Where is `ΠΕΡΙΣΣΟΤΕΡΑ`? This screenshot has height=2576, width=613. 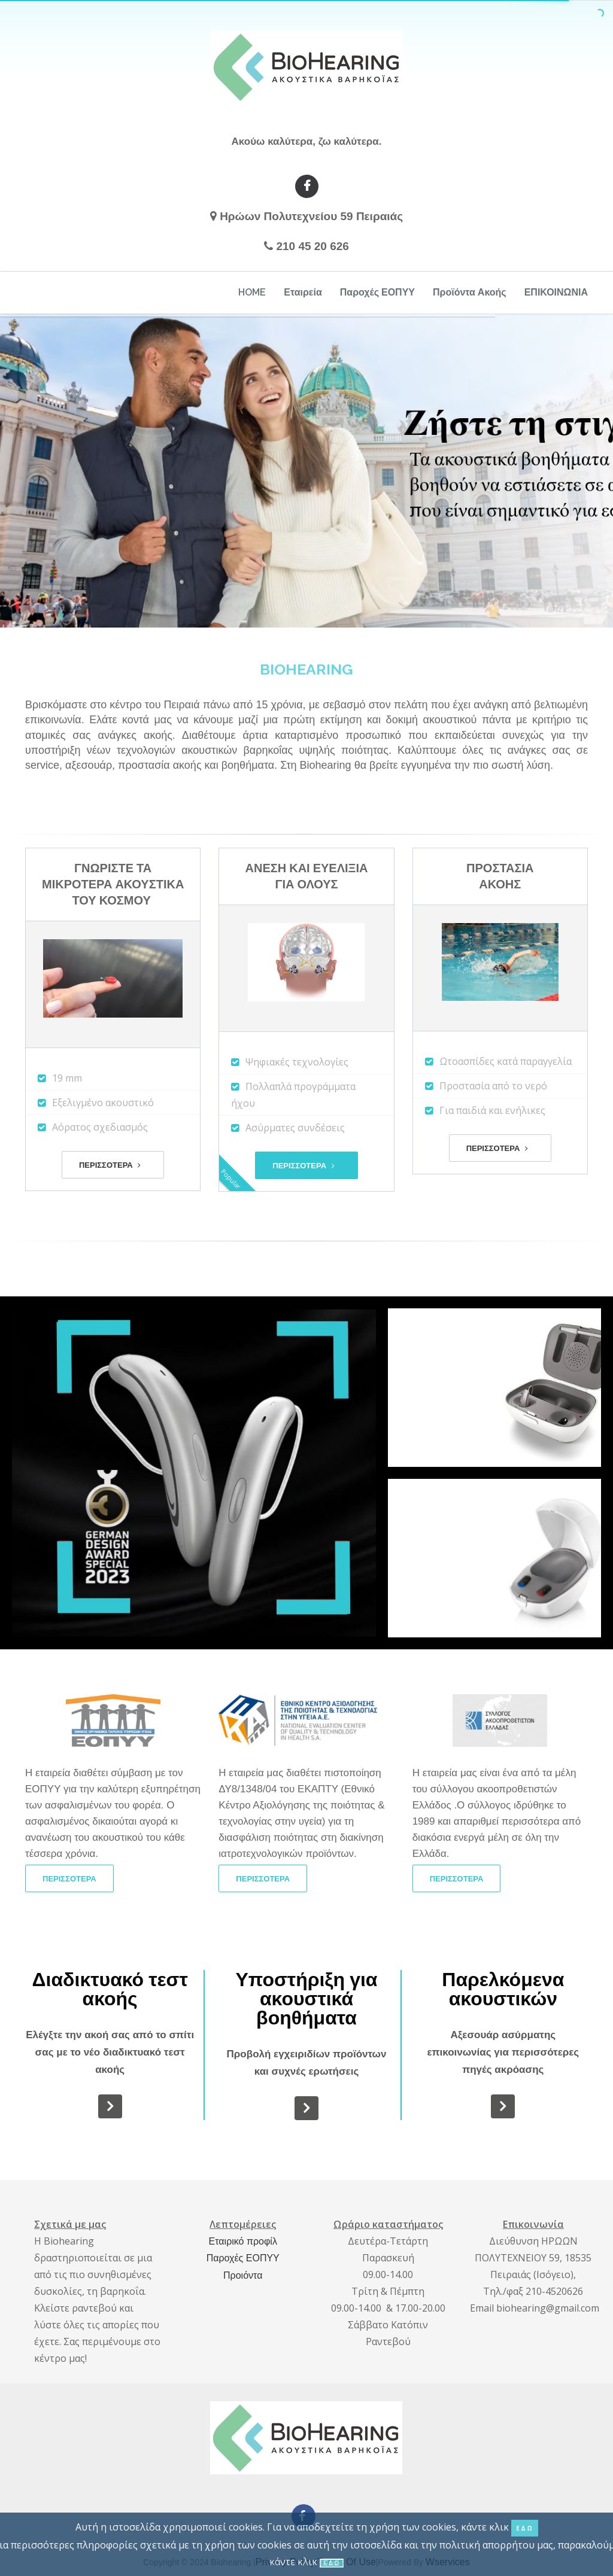
ΠΕΡΙΣΣΟΤΕΡΑ is located at coordinates (110, 1165).